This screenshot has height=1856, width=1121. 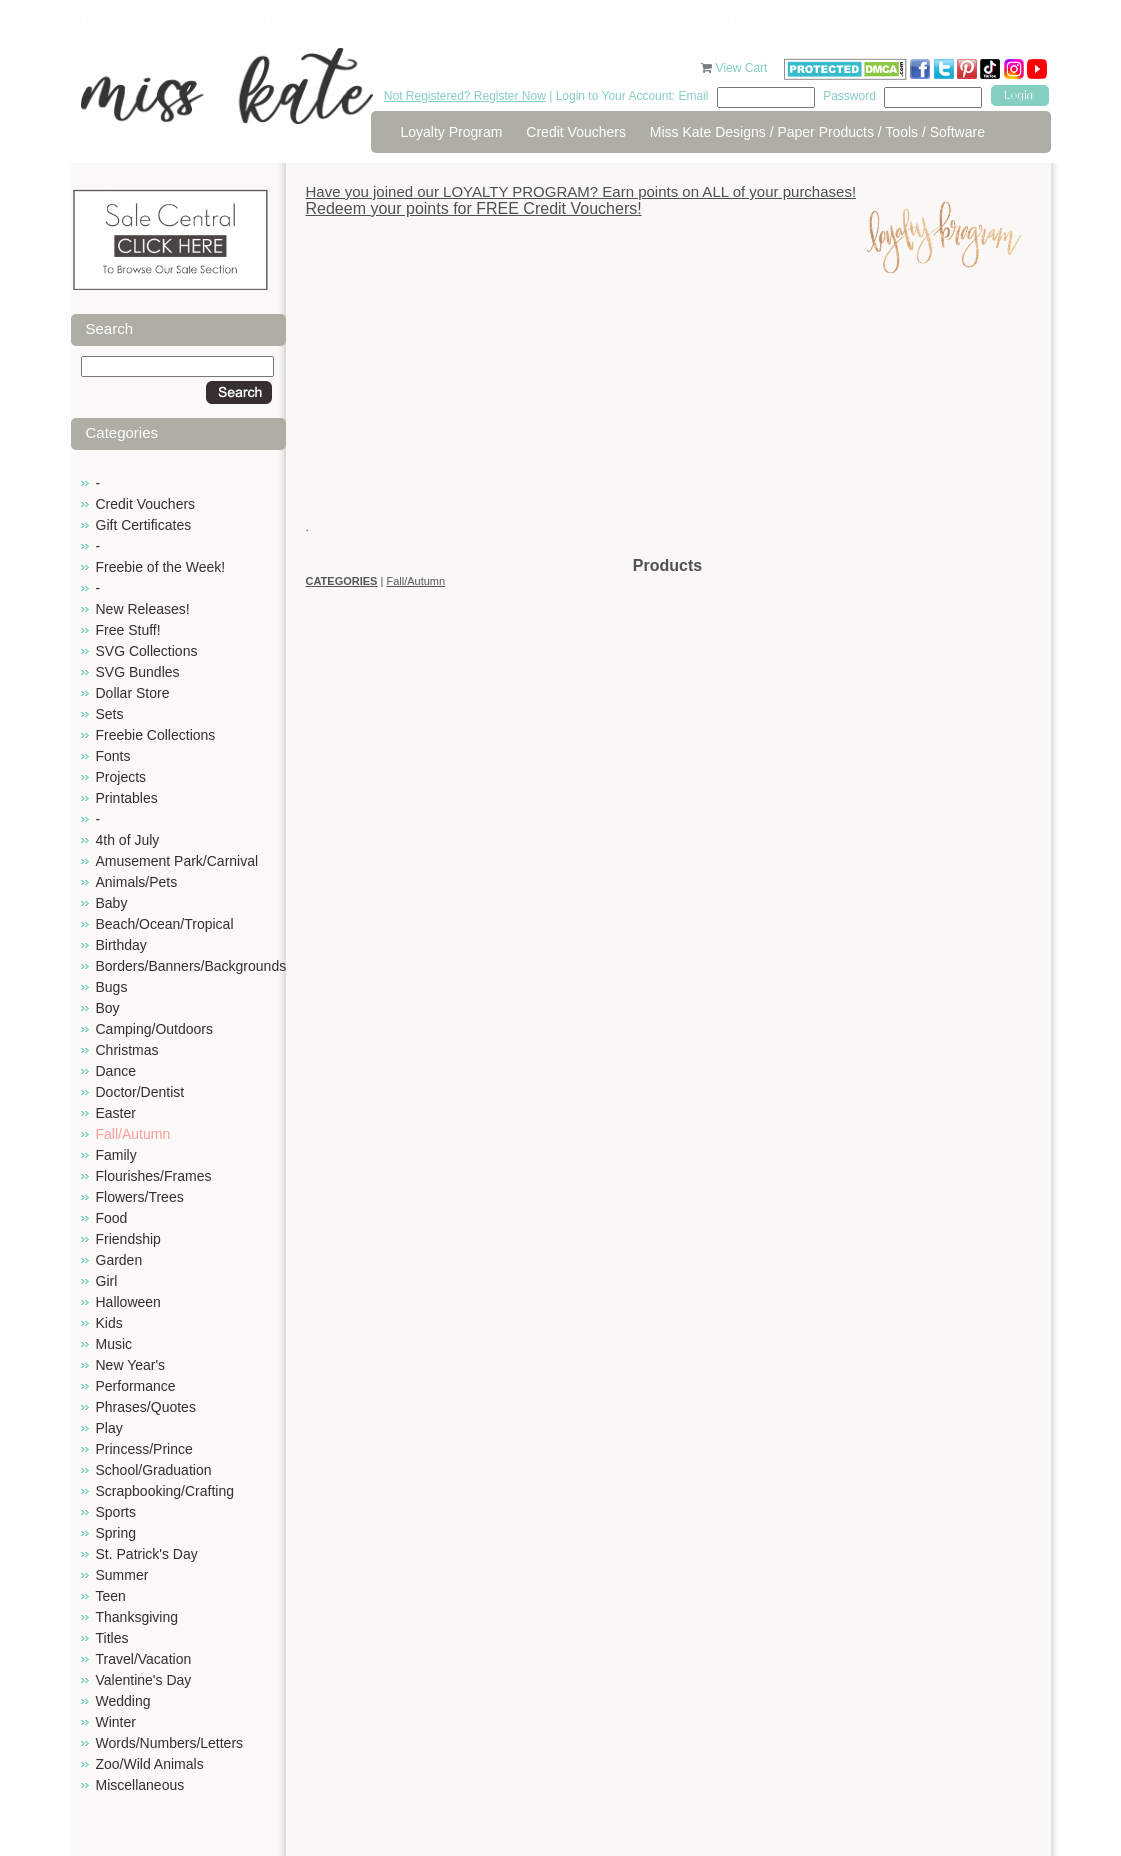 What do you see at coordinates (107, 1281) in the screenshot?
I see `Girl` at bounding box center [107, 1281].